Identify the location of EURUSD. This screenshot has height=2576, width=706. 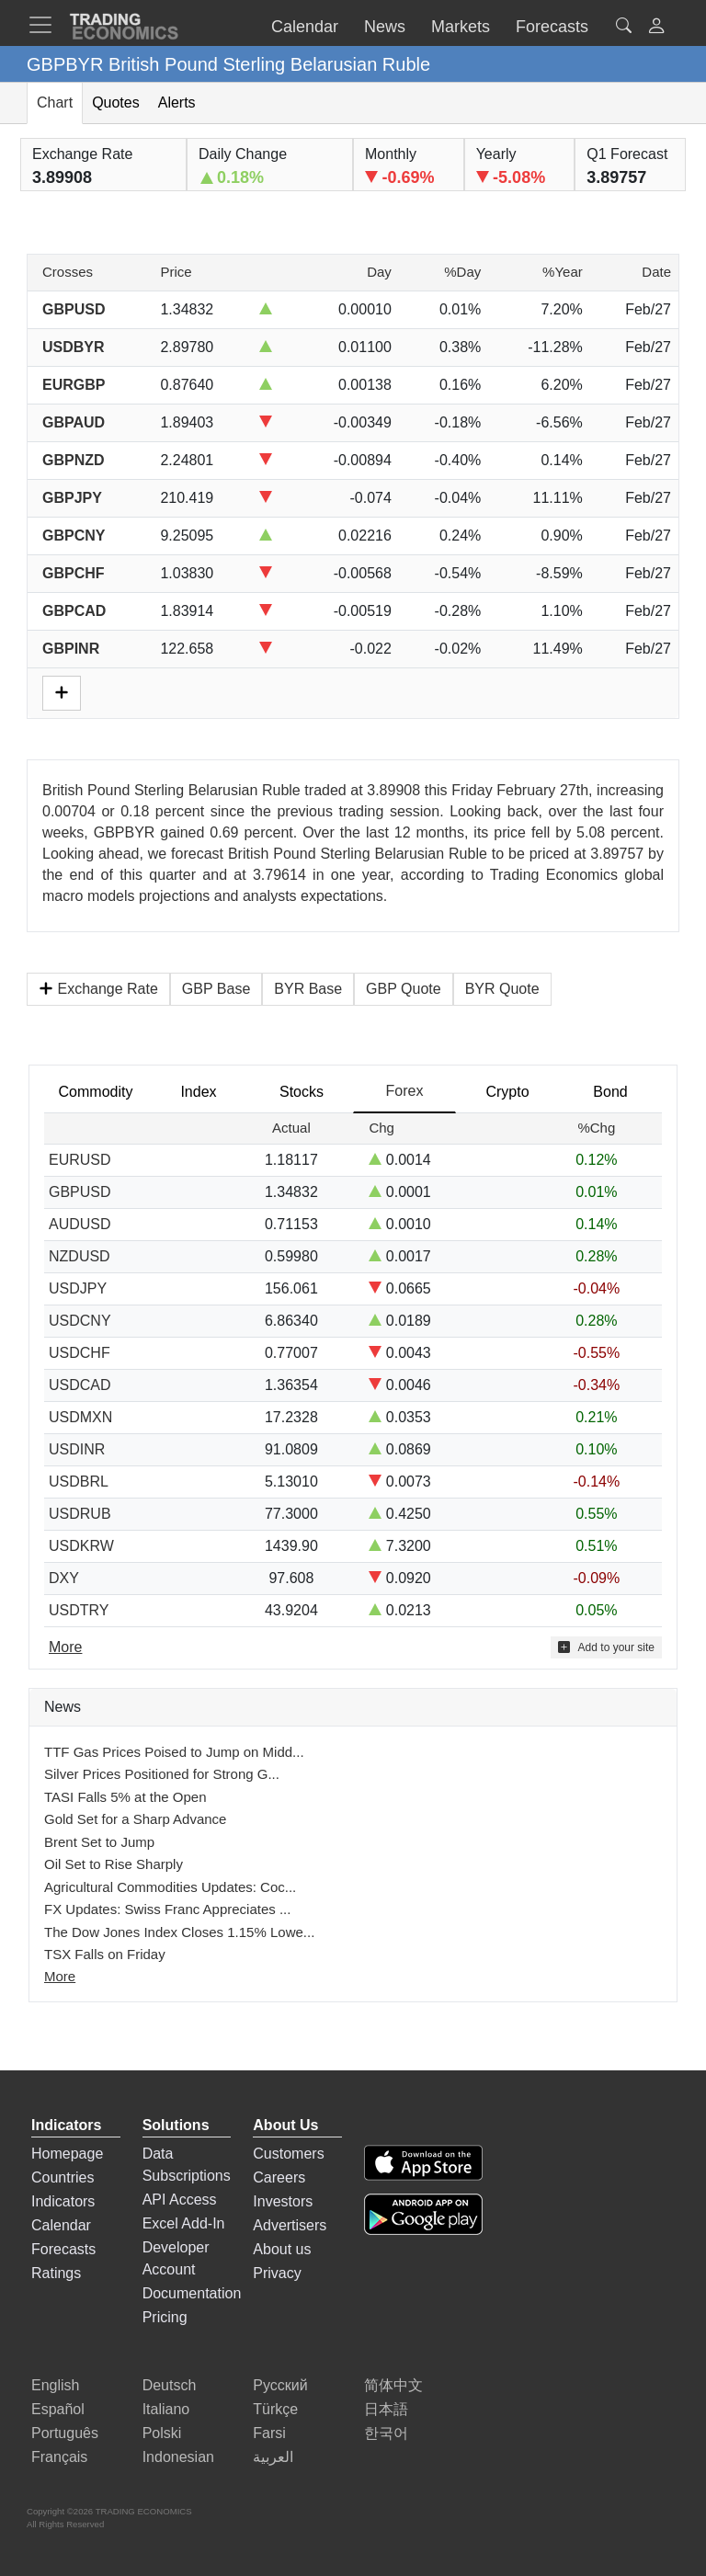
(80, 1160).